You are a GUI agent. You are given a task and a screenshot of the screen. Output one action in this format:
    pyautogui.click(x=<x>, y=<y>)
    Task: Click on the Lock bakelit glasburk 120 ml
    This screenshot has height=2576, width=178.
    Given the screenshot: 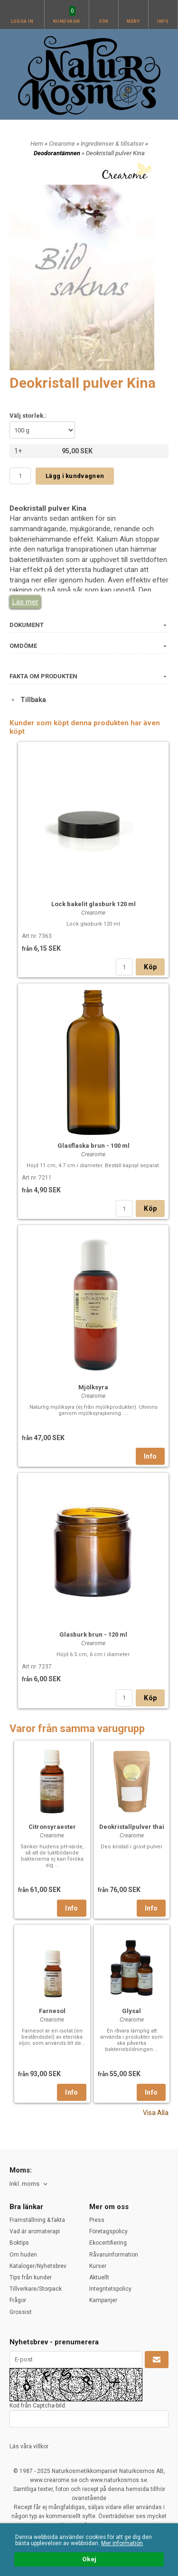 What is the action you would take?
    pyautogui.click(x=93, y=904)
    